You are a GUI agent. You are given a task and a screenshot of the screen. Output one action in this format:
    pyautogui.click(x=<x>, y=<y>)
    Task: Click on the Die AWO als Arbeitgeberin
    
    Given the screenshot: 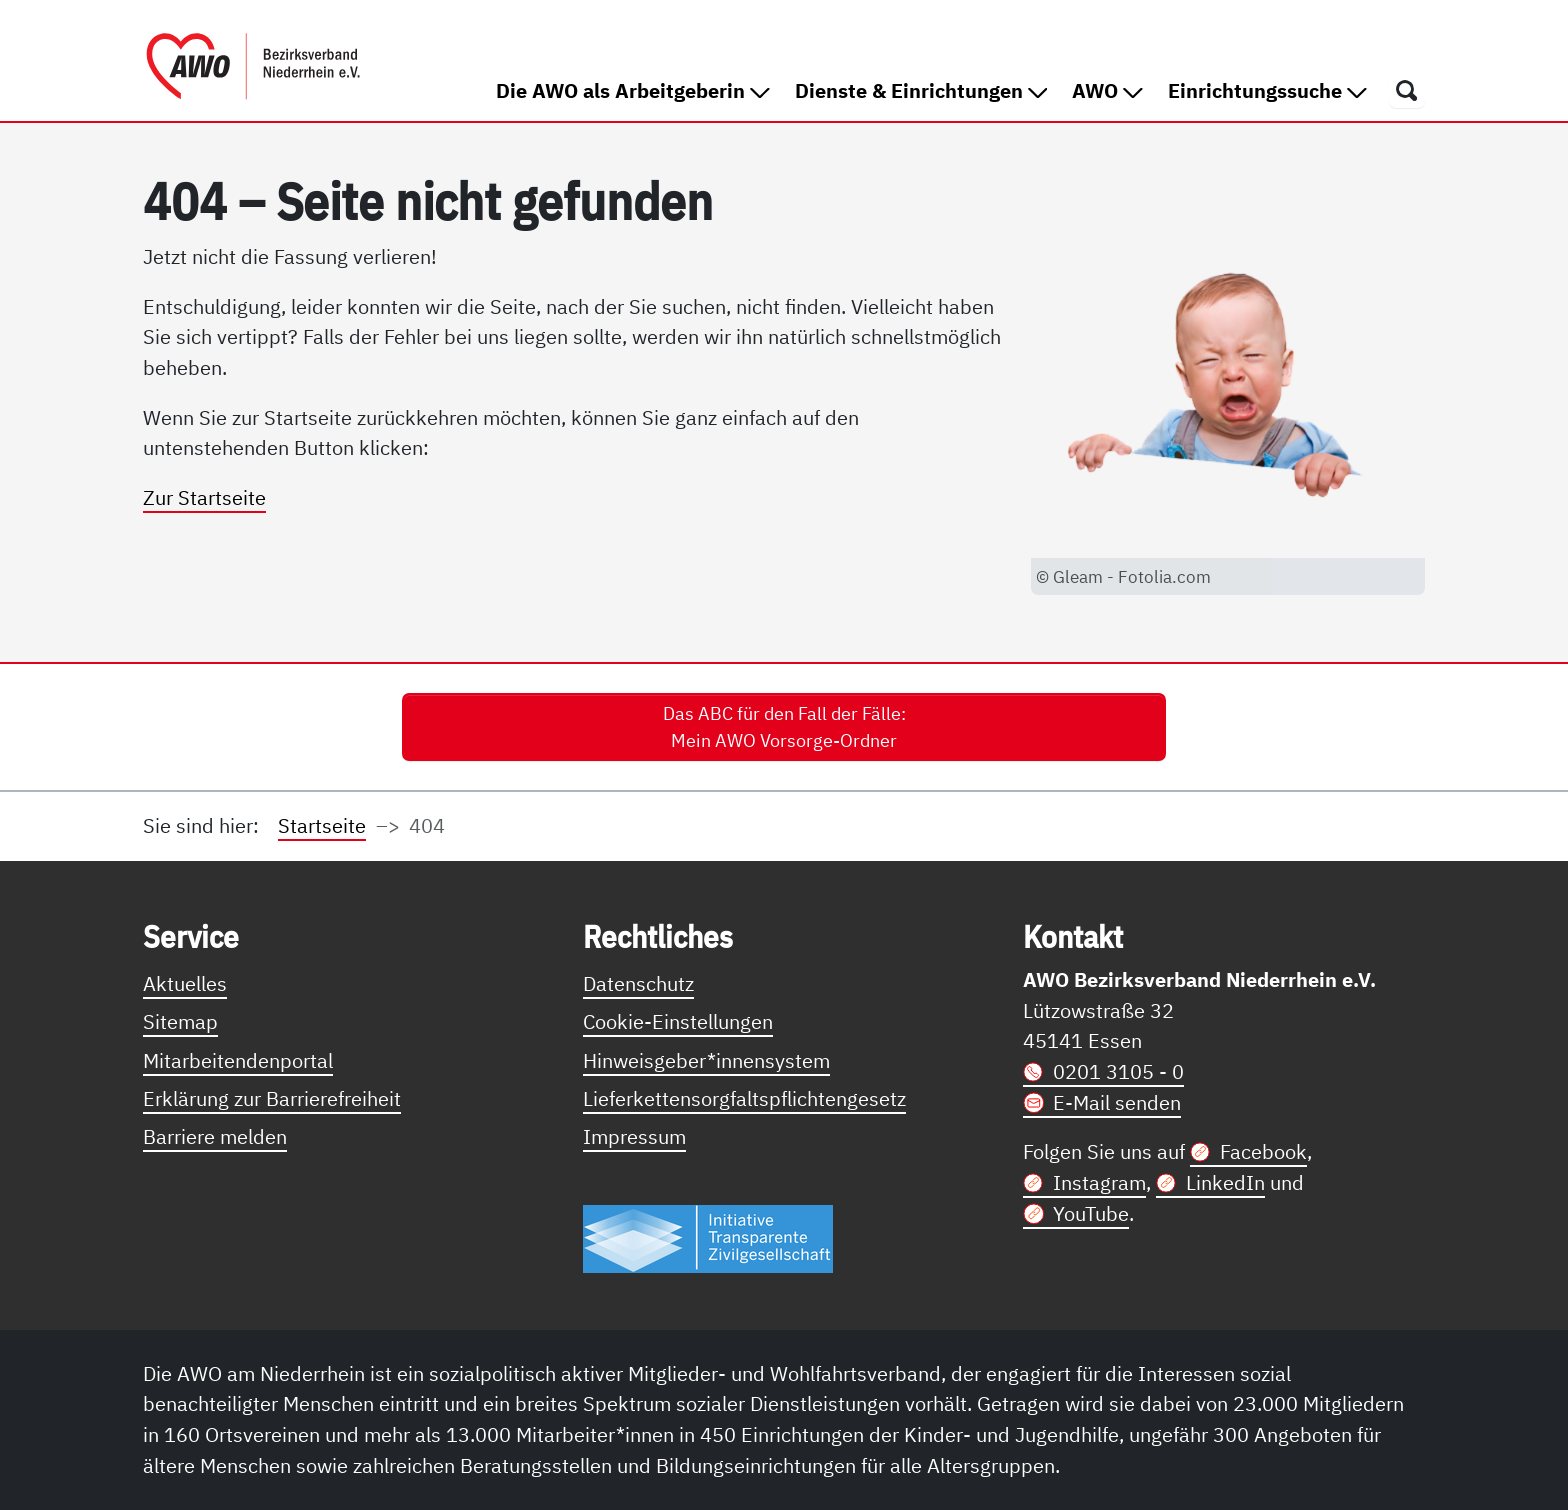 What is the action you would take?
    pyautogui.click(x=633, y=90)
    